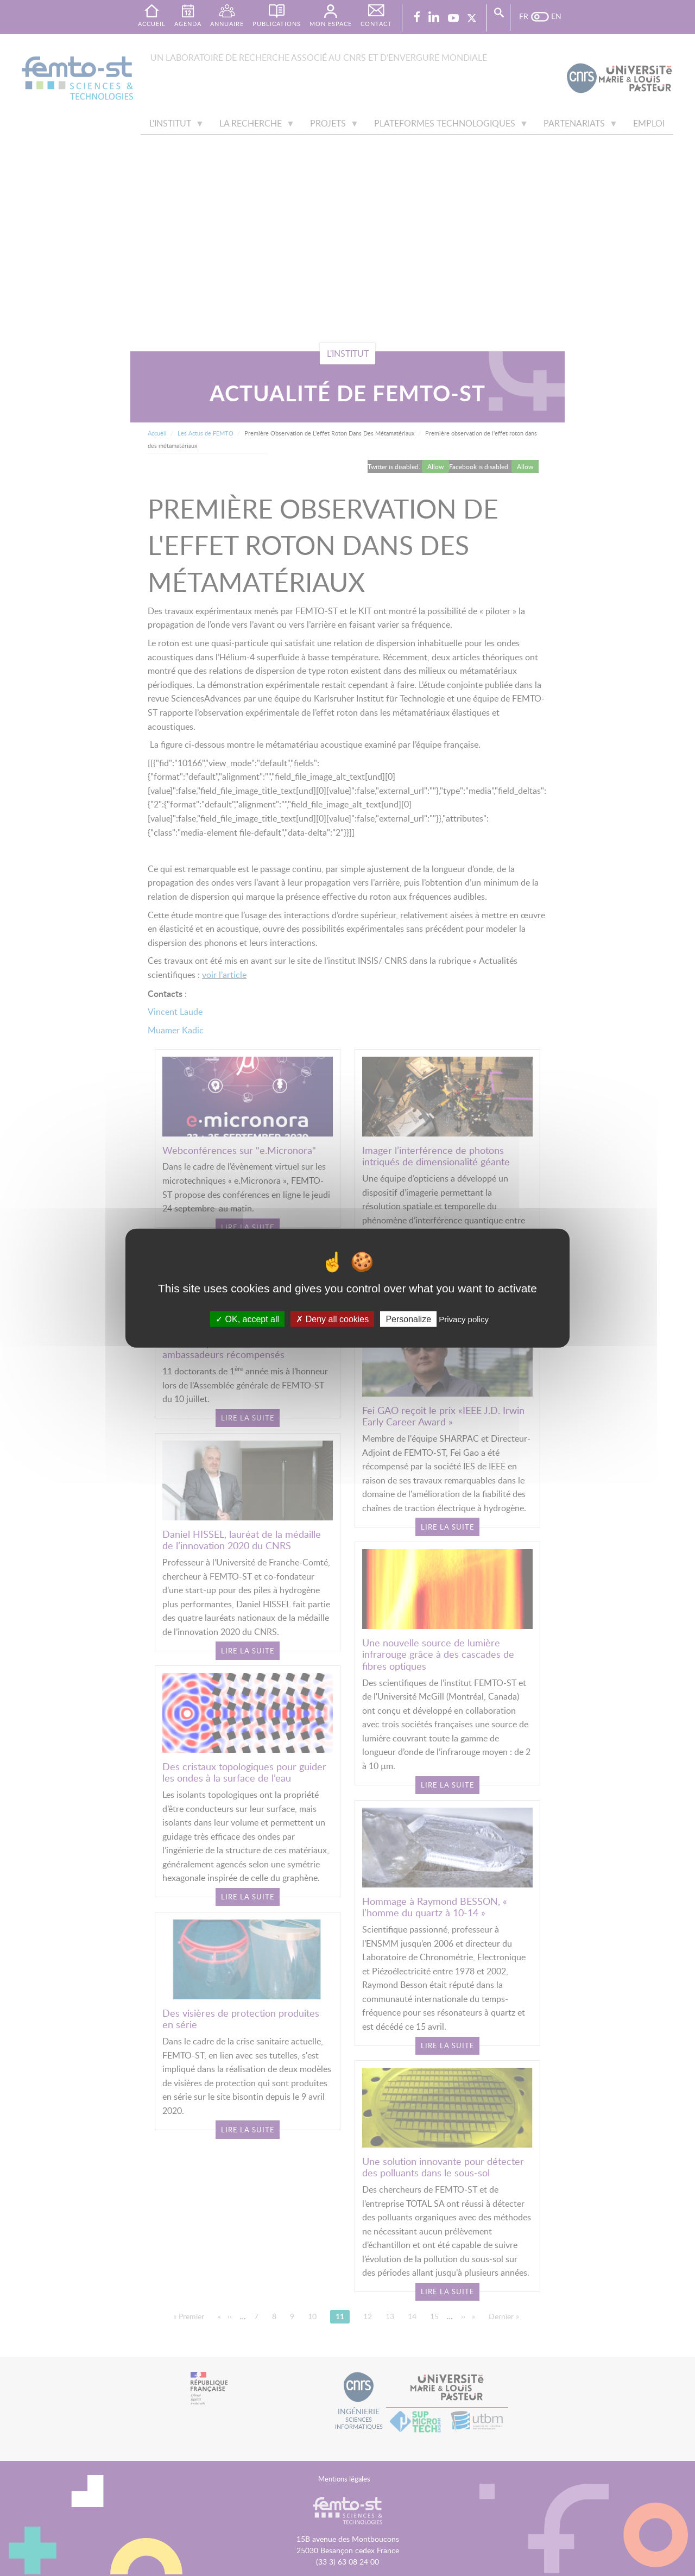  I want to click on Personalize, so click(408, 1318).